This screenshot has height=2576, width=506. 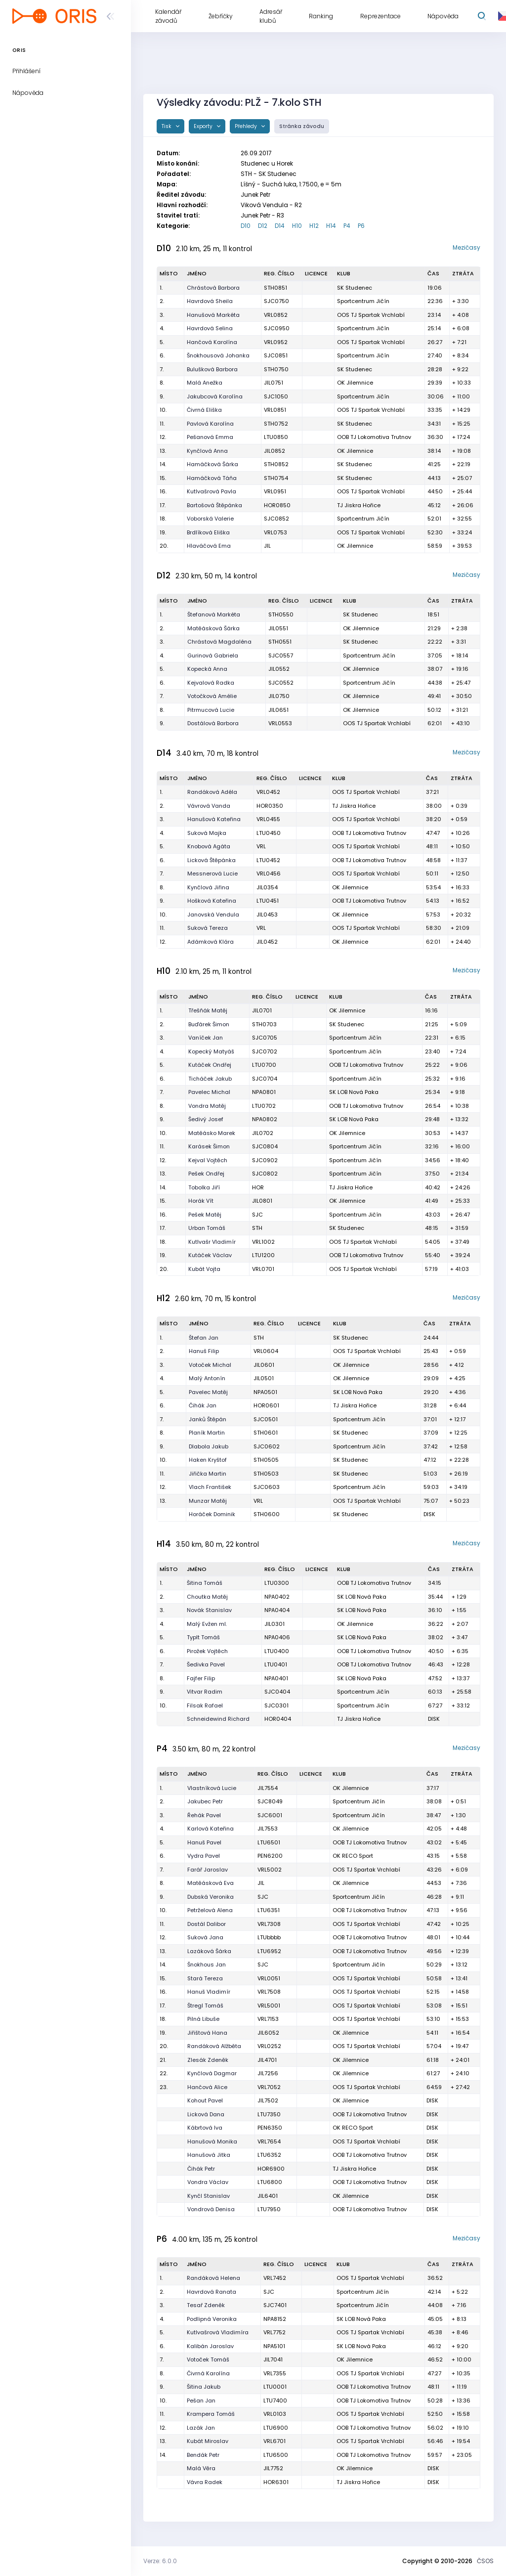 What do you see at coordinates (211, 1051) in the screenshot?
I see `Kopecký Matyáš` at bounding box center [211, 1051].